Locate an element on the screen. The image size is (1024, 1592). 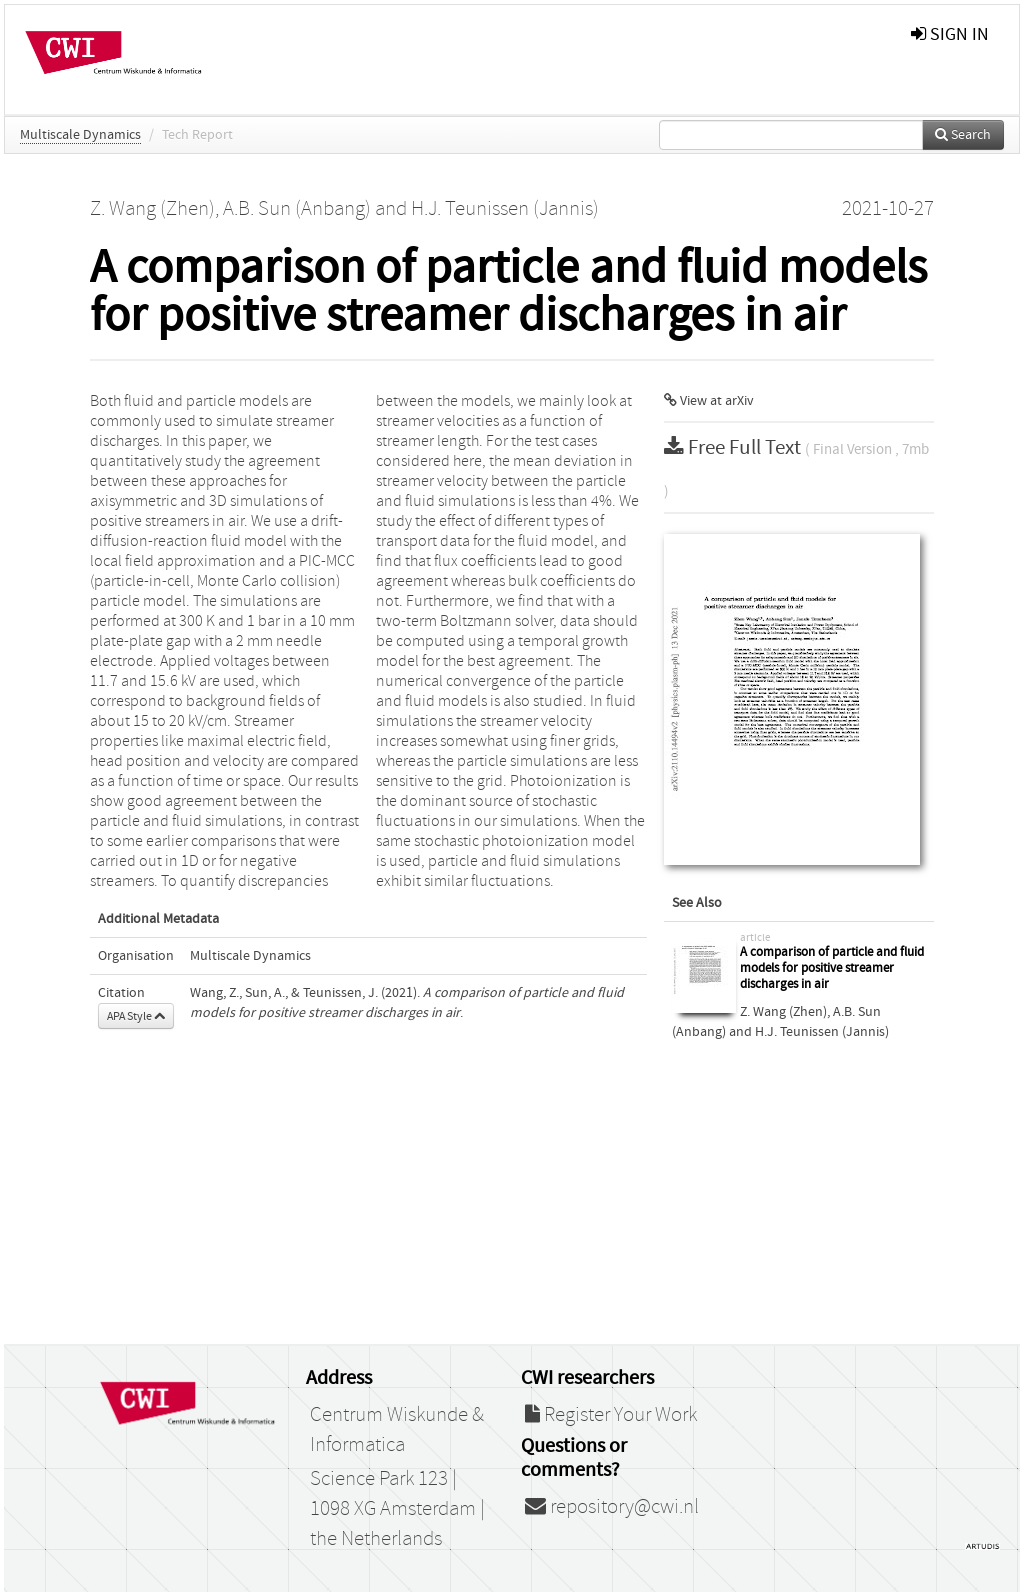
sign in is located at coordinates (950, 34).